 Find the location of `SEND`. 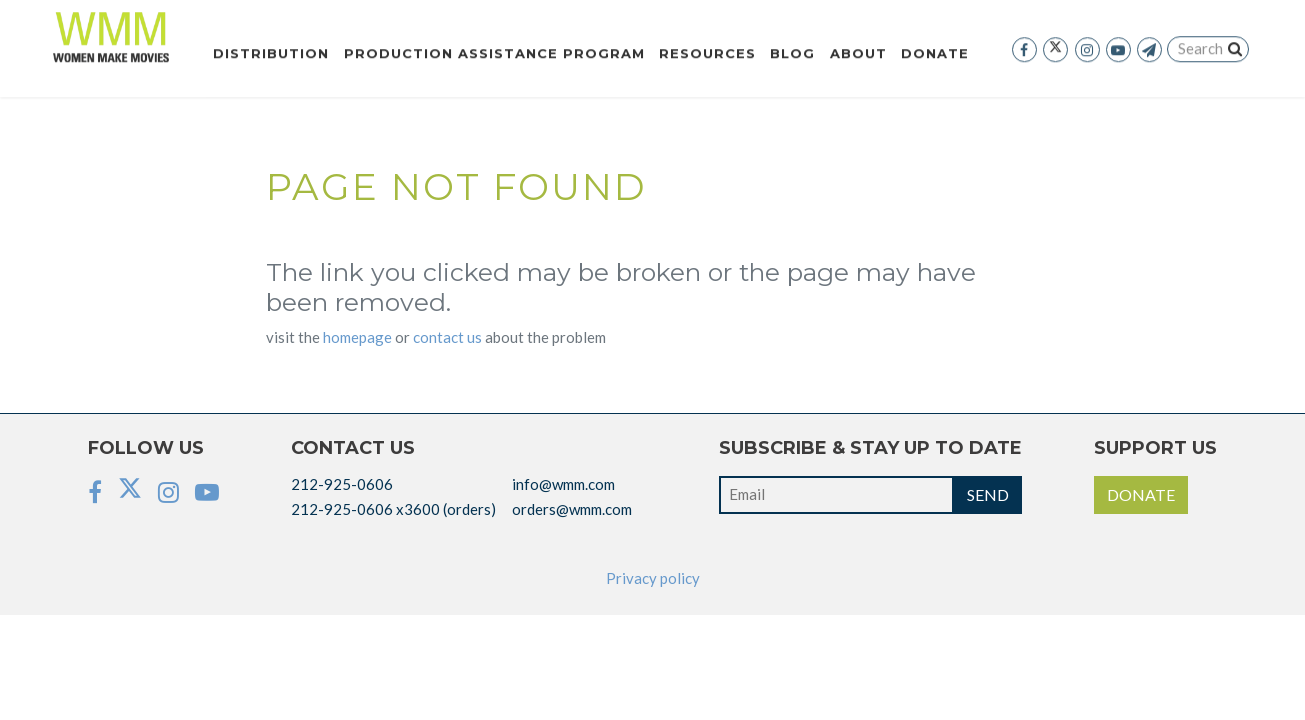

SEND is located at coordinates (988, 494).